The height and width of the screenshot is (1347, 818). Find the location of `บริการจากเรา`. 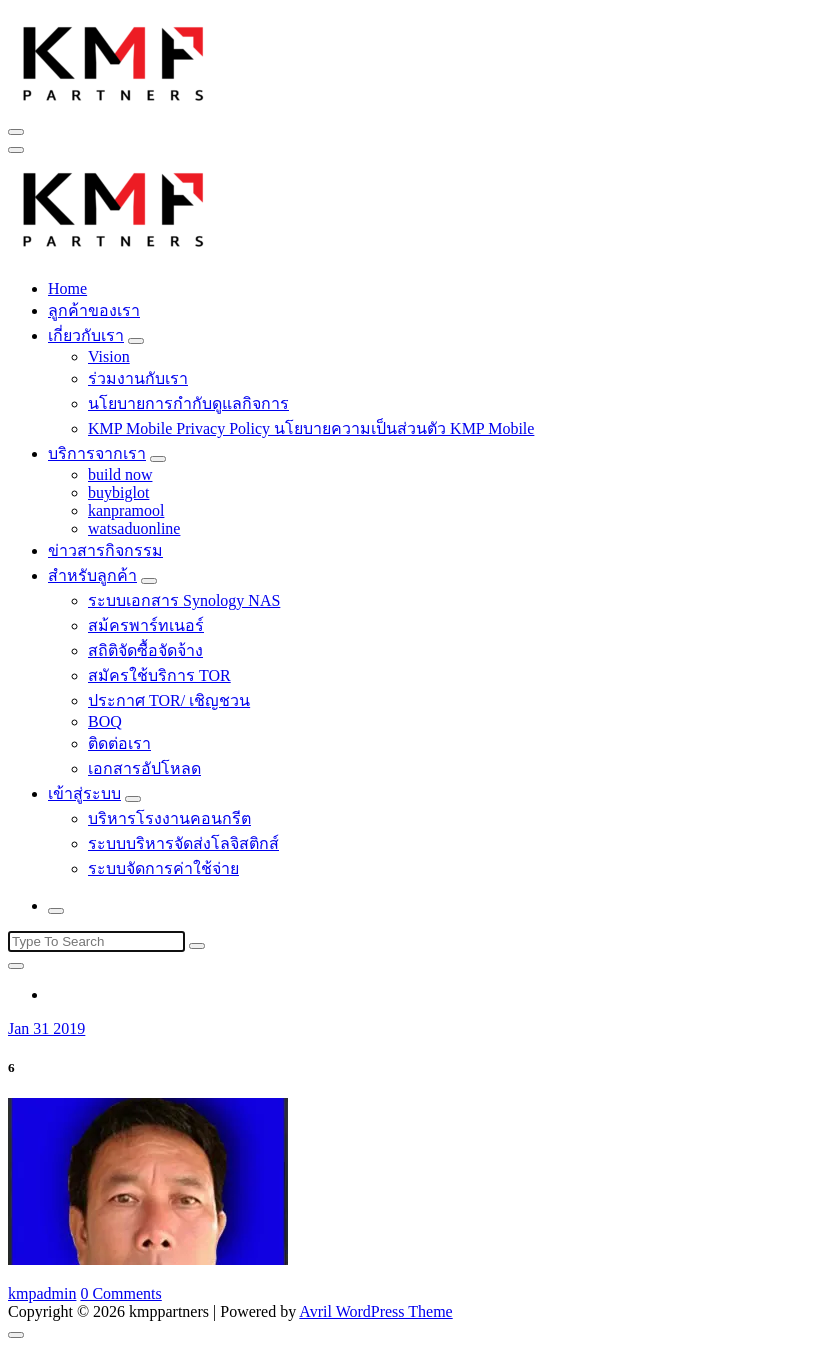

บริการจากเรา is located at coordinates (97, 453).